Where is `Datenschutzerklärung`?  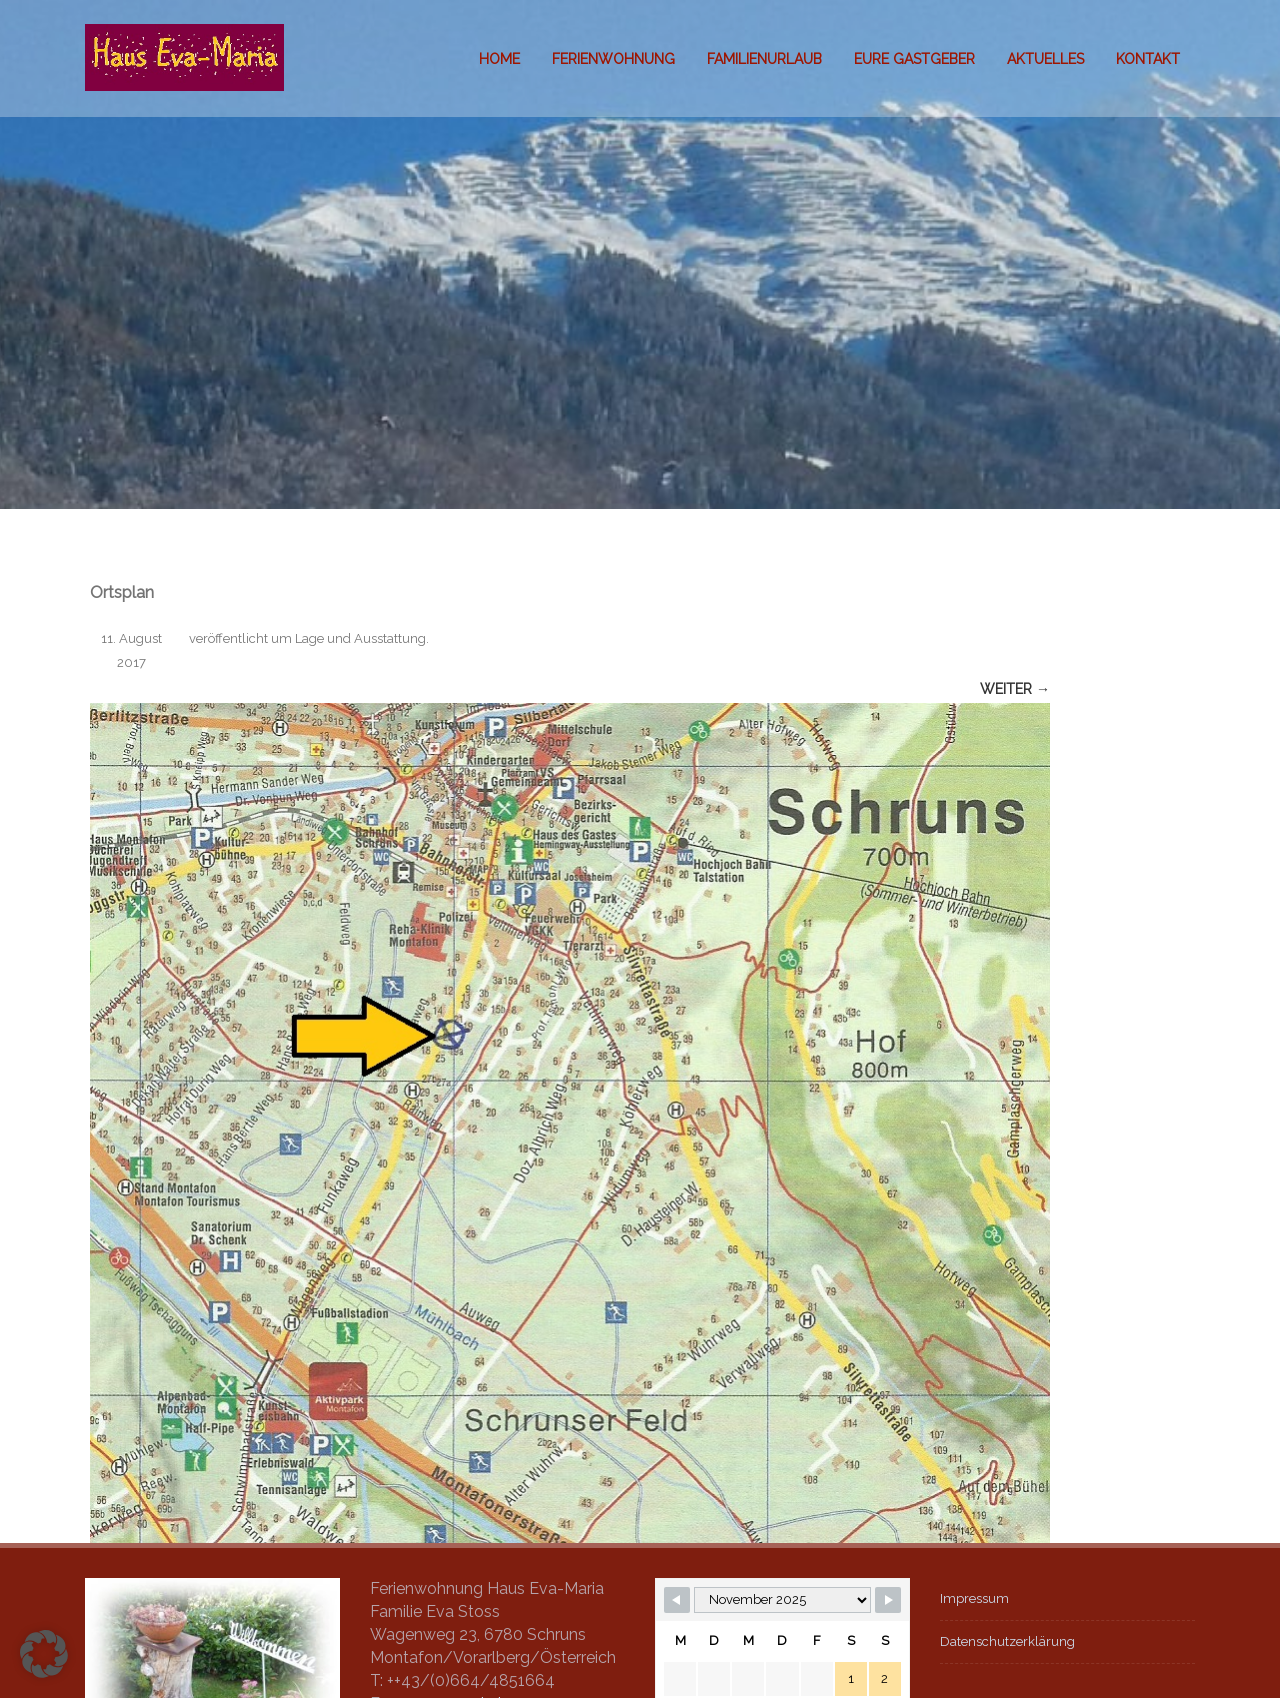
Datenschutzerklärung is located at coordinates (1007, 1641).